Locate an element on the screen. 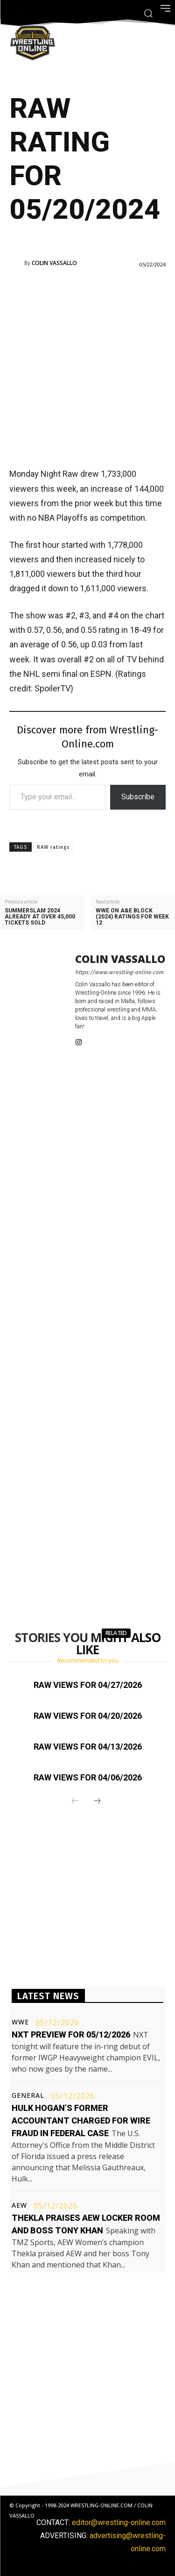 Image resolution: width=175 pixels, height=2576 pixels. SummerSlam 2024 already at over 45,000 tickets sold is located at coordinates (40, 917).